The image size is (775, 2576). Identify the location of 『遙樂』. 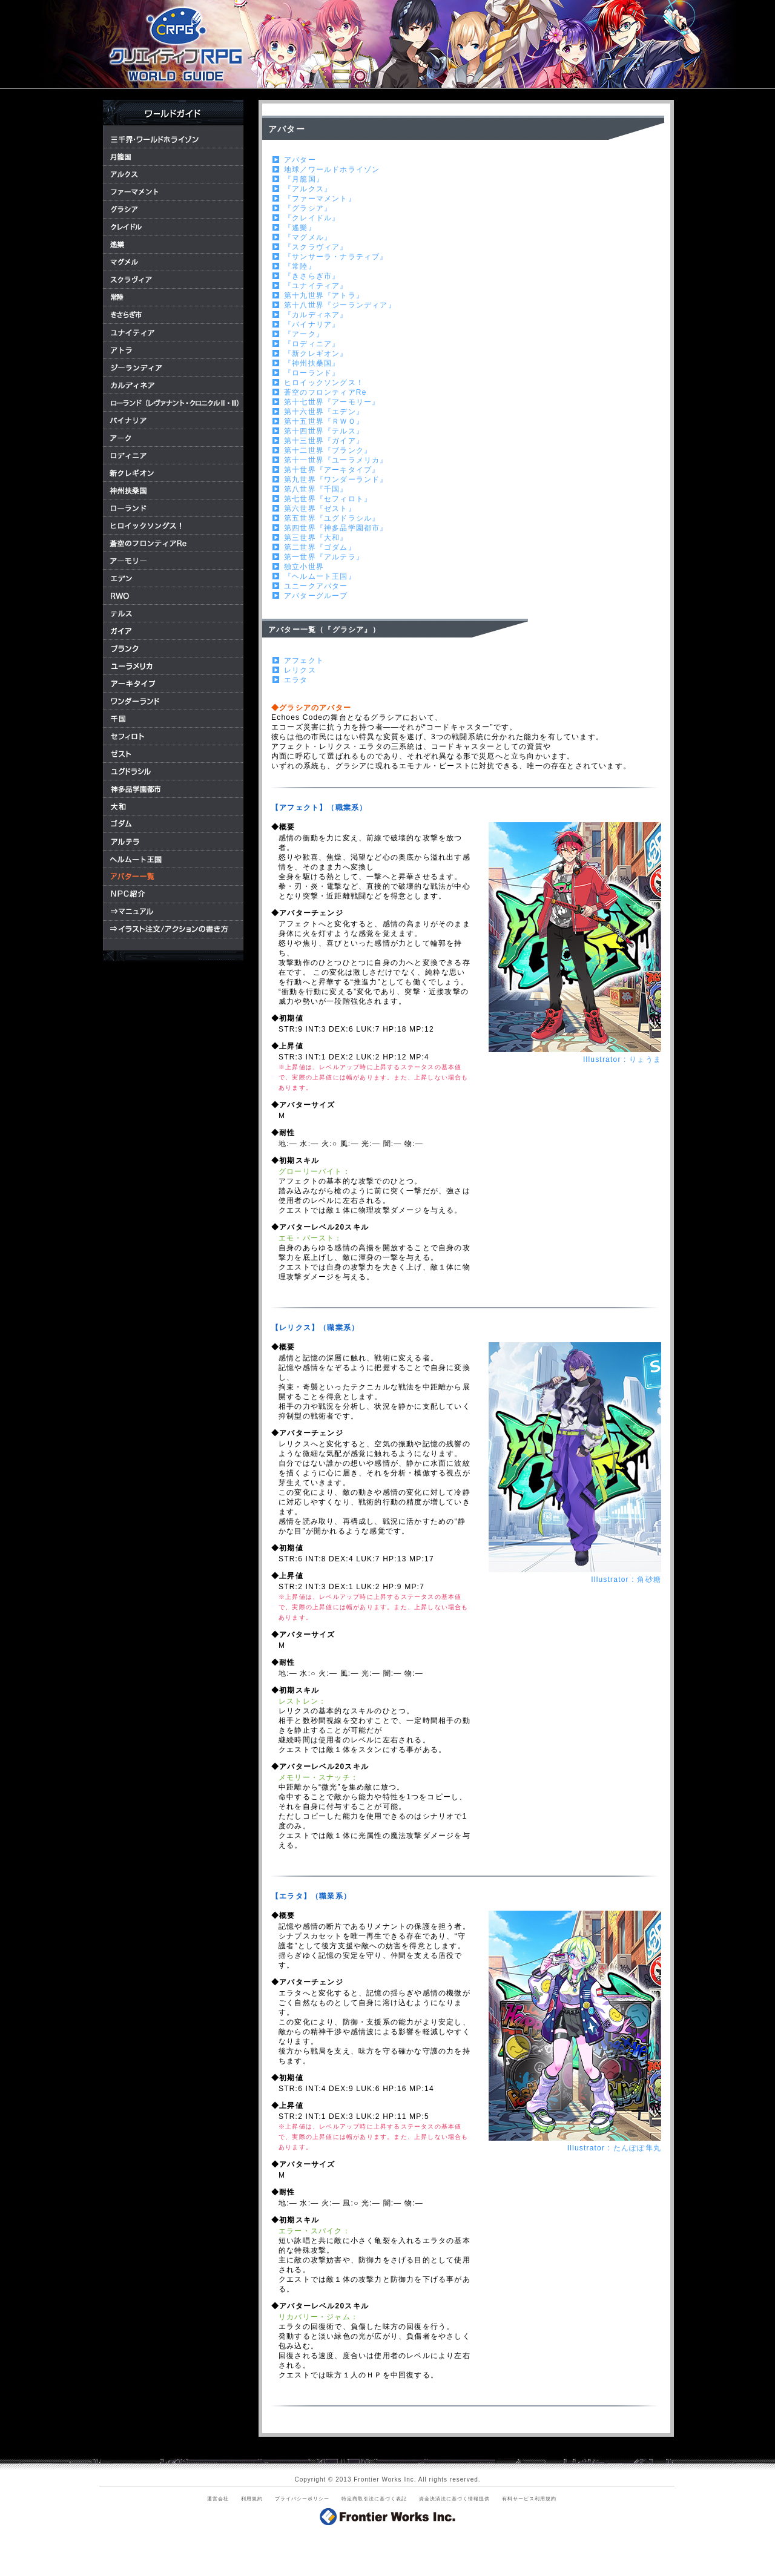
(300, 227).